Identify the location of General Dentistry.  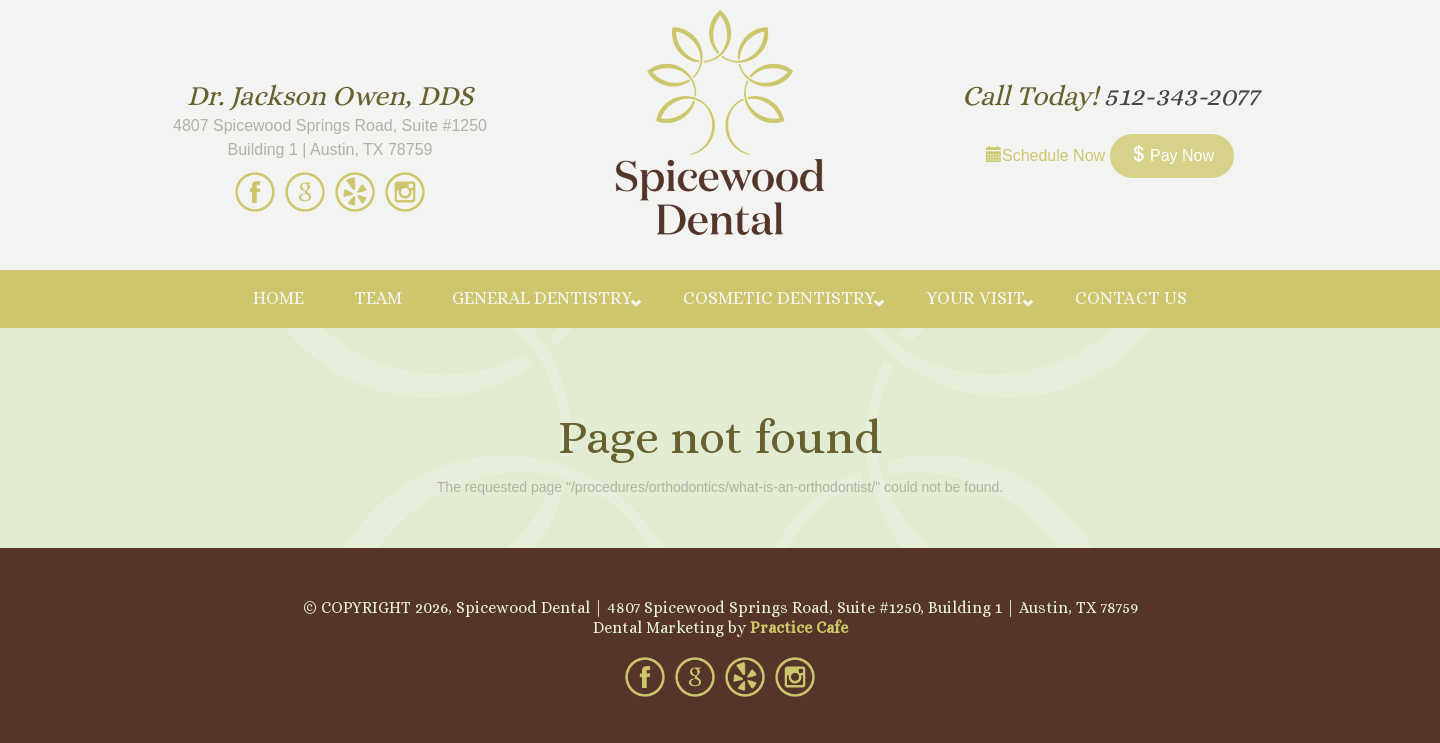
(542, 298).